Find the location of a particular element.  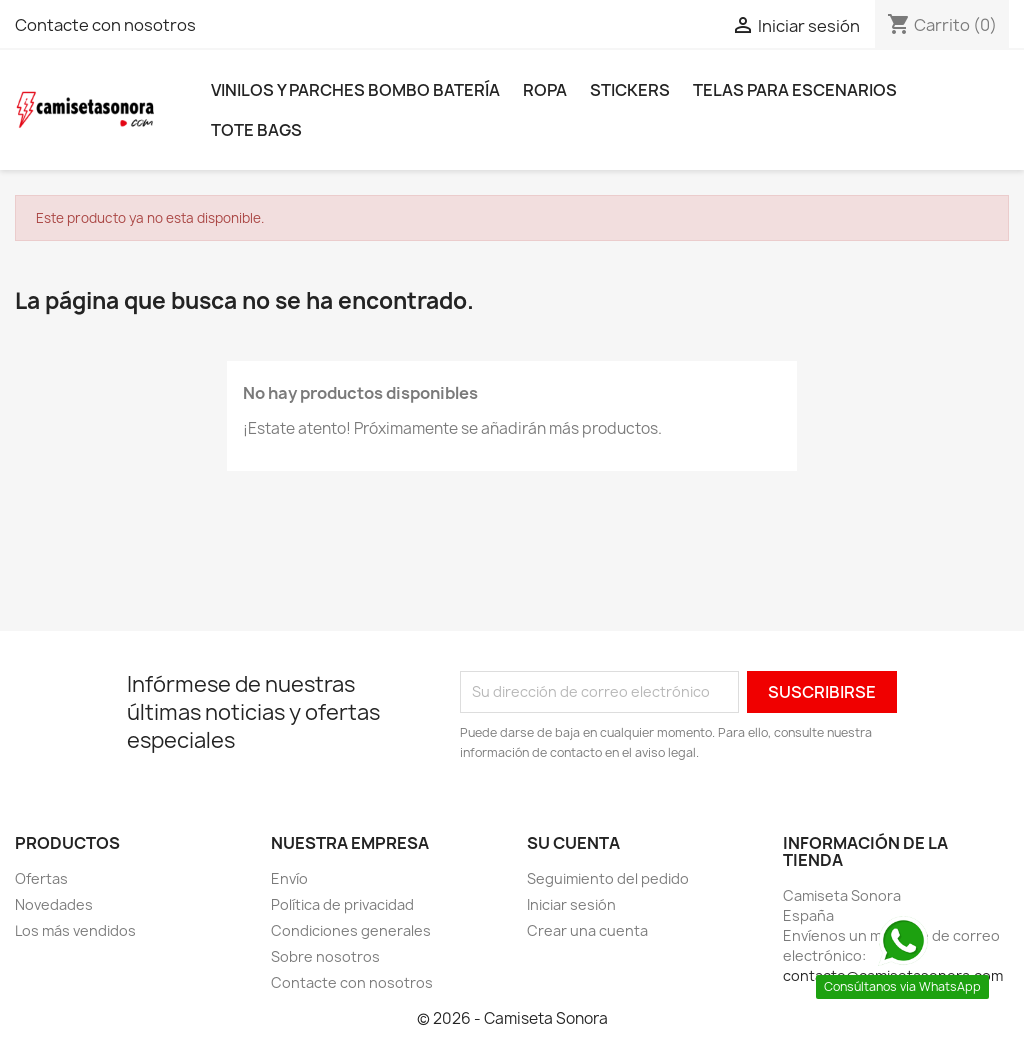

Ofertas is located at coordinates (41, 878).